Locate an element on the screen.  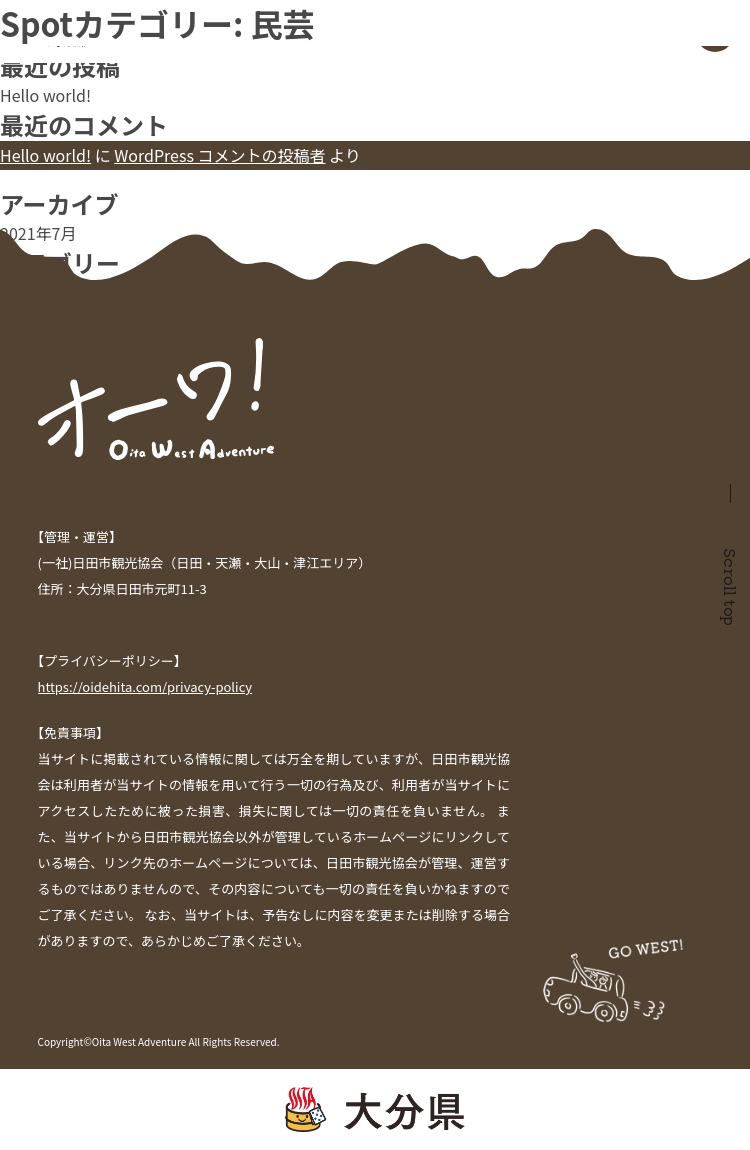
WordPress コメントの投稿者 is located at coordinates (219, 155).